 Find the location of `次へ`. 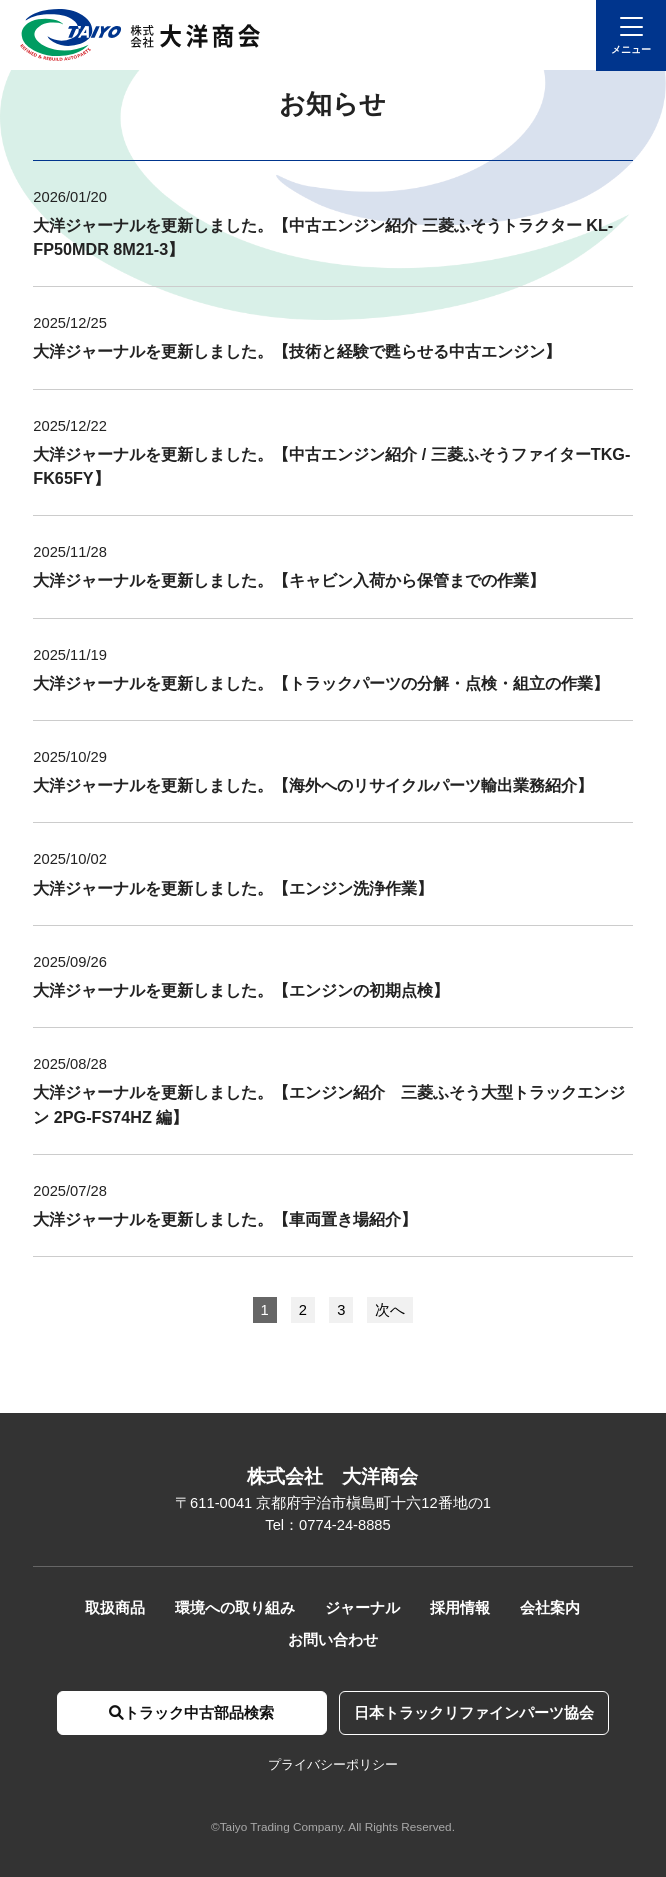

次へ is located at coordinates (390, 1310).